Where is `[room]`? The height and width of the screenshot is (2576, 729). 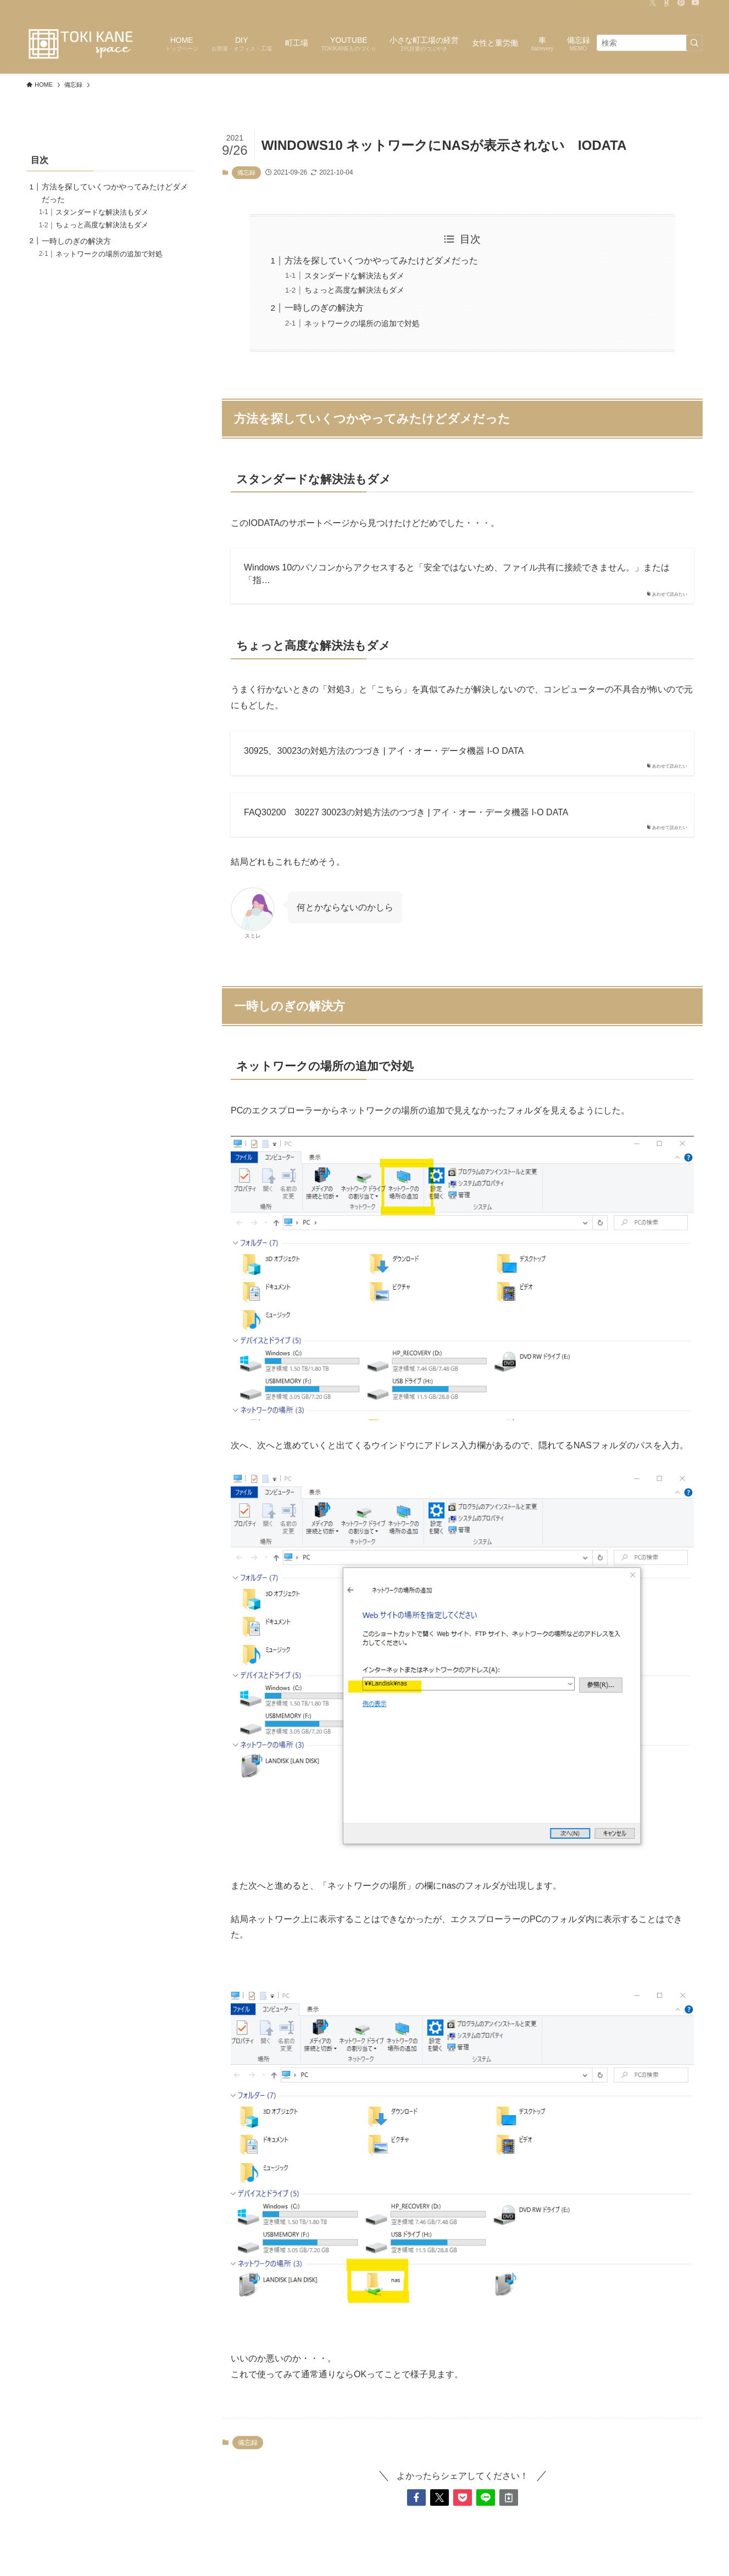 [room] is located at coordinates (667, 6).